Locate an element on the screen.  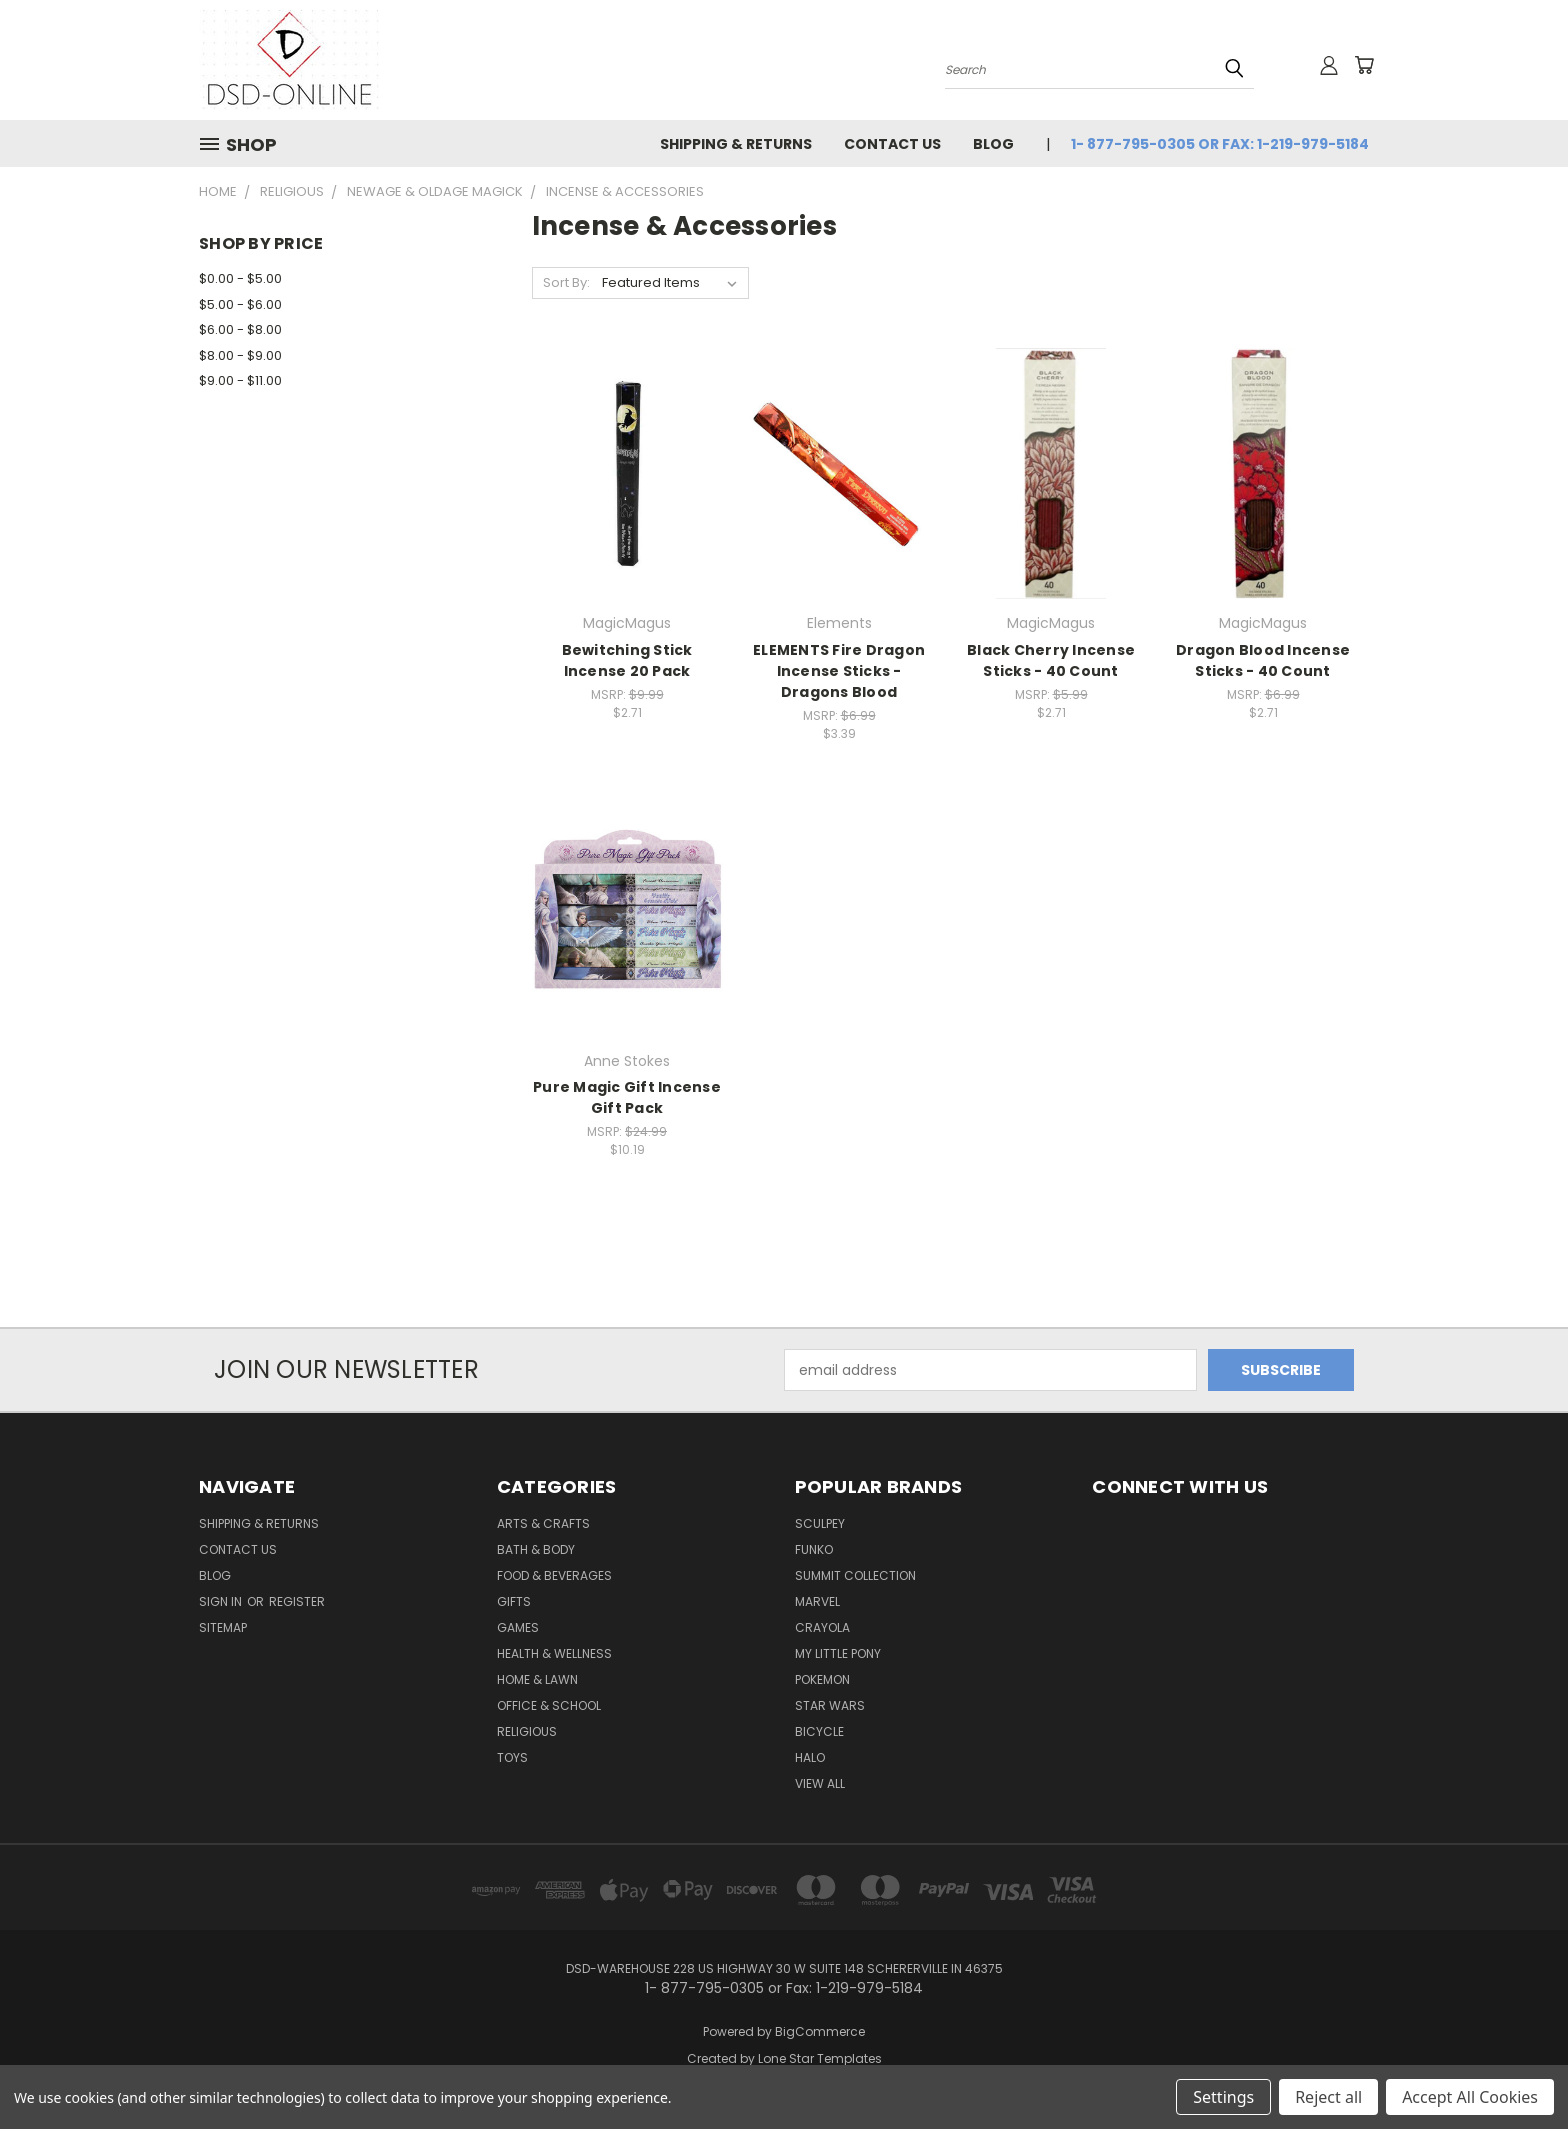
Bath & Body is located at coordinates (536, 1549).